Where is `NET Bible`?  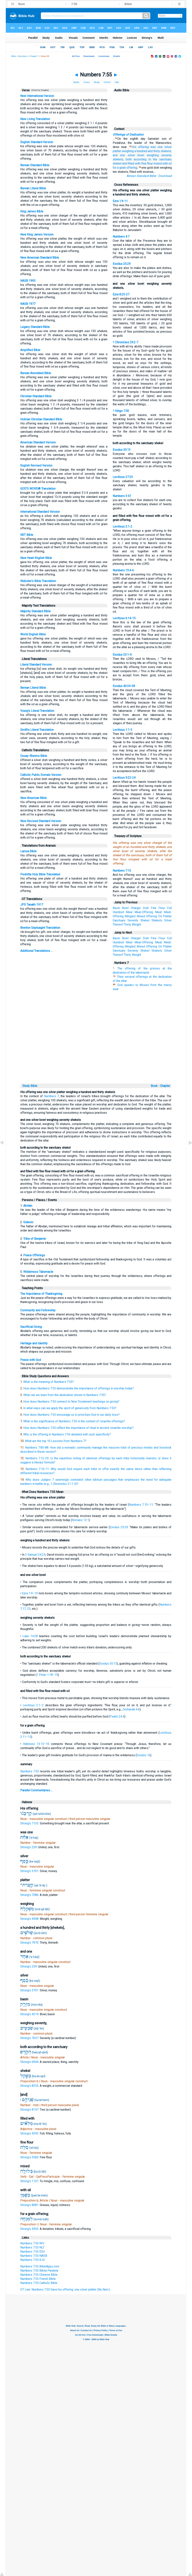 NET Bible is located at coordinates (26, 535).